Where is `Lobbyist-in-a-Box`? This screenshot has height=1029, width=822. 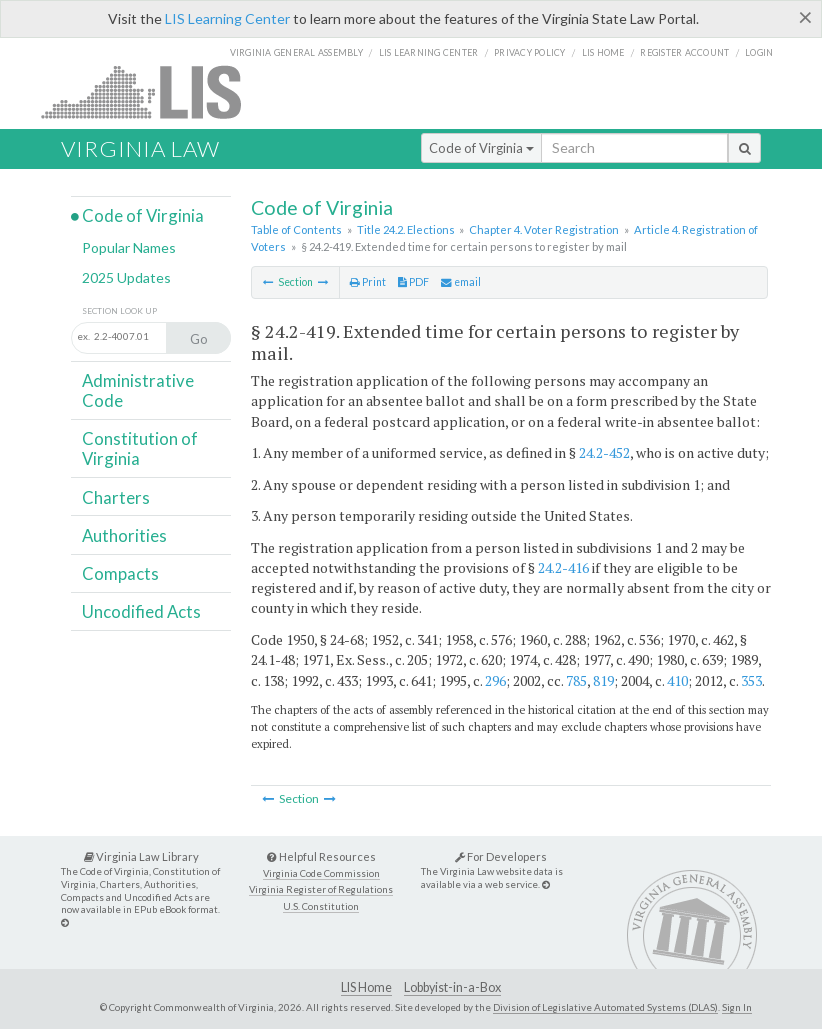 Lobbyist-in-a-Box is located at coordinates (452, 987).